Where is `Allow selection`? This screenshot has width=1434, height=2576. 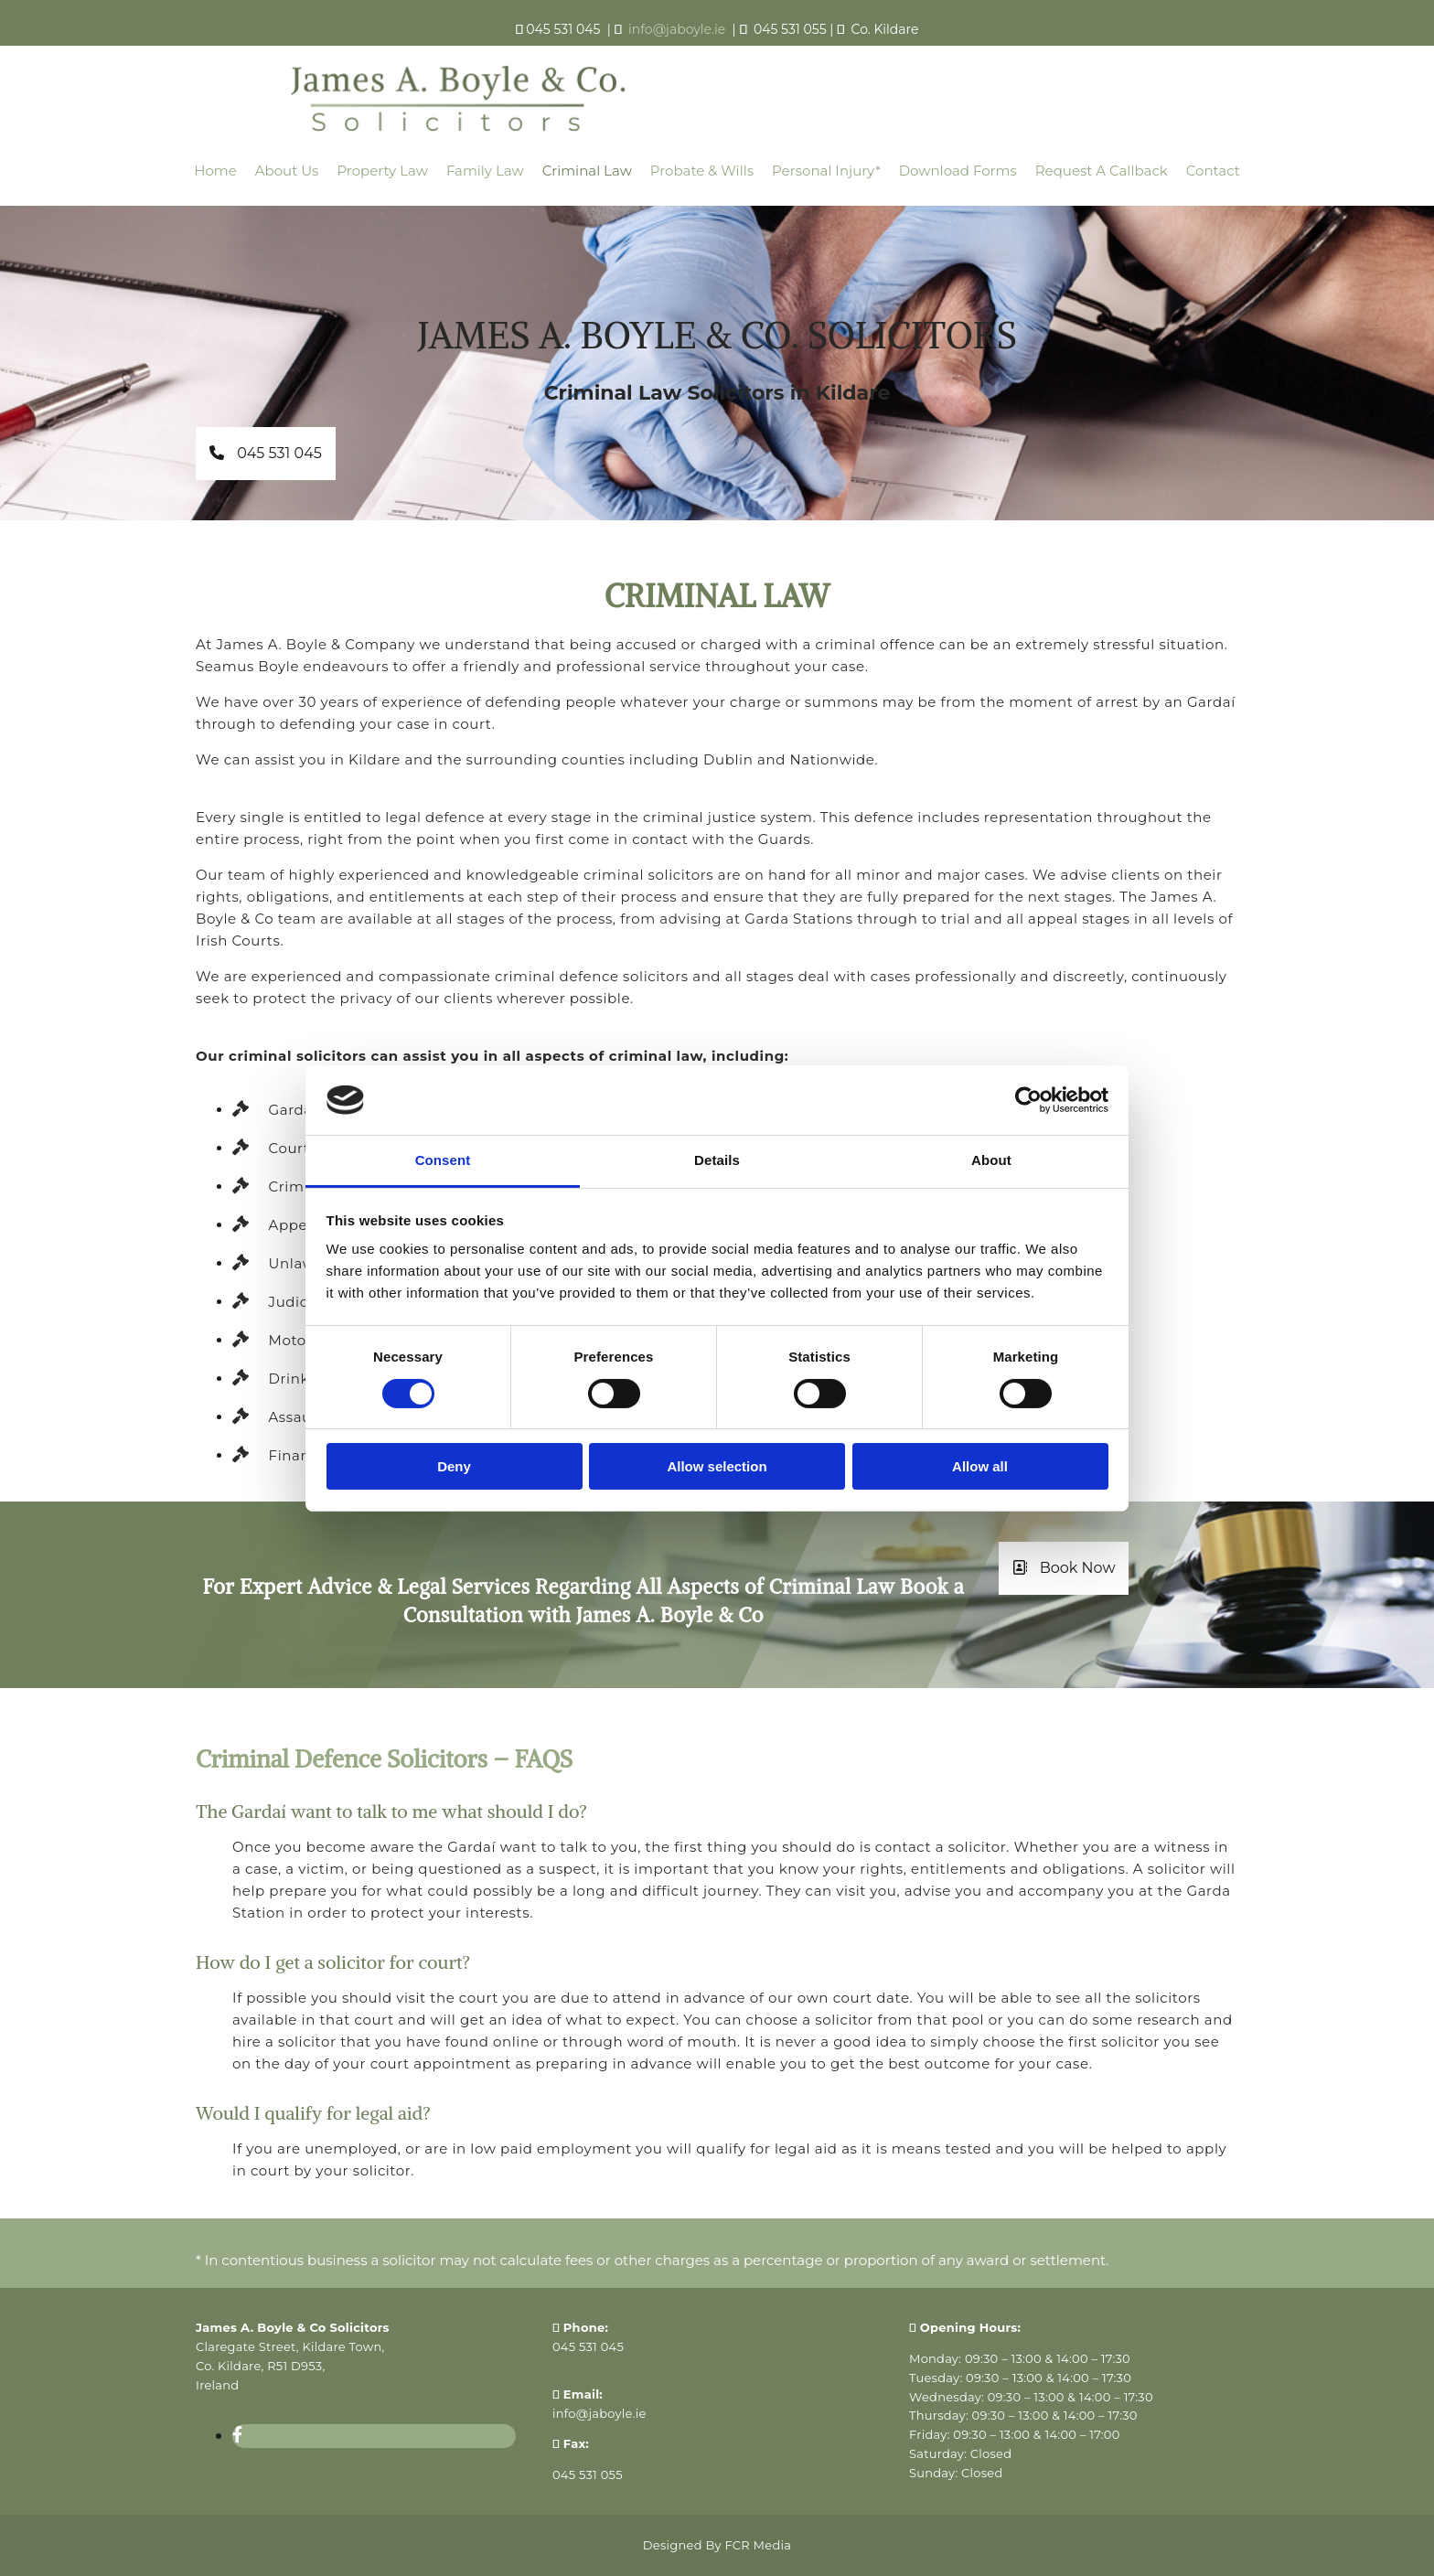 Allow selection is located at coordinates (716, 1466).